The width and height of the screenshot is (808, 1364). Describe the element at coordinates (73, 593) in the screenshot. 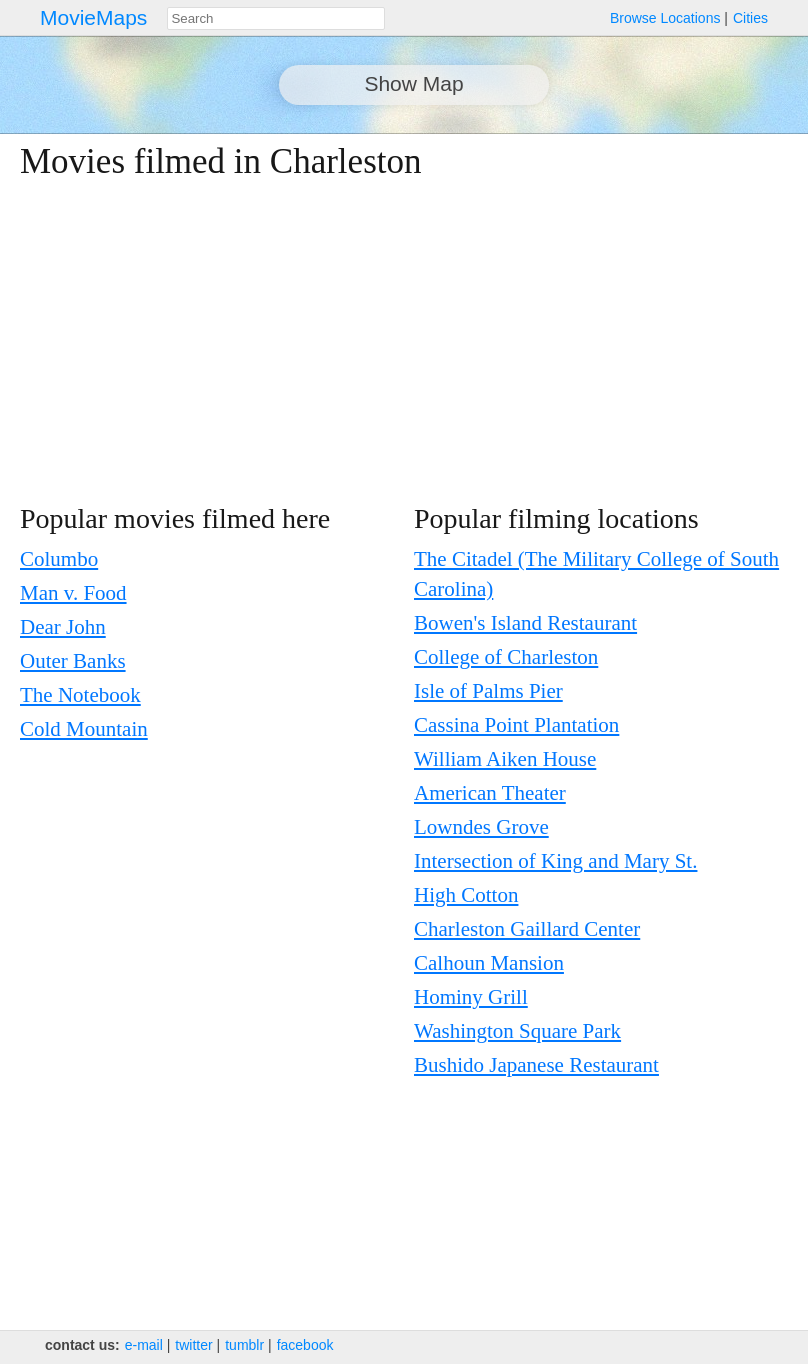

I see `Man v. Food` at that location.